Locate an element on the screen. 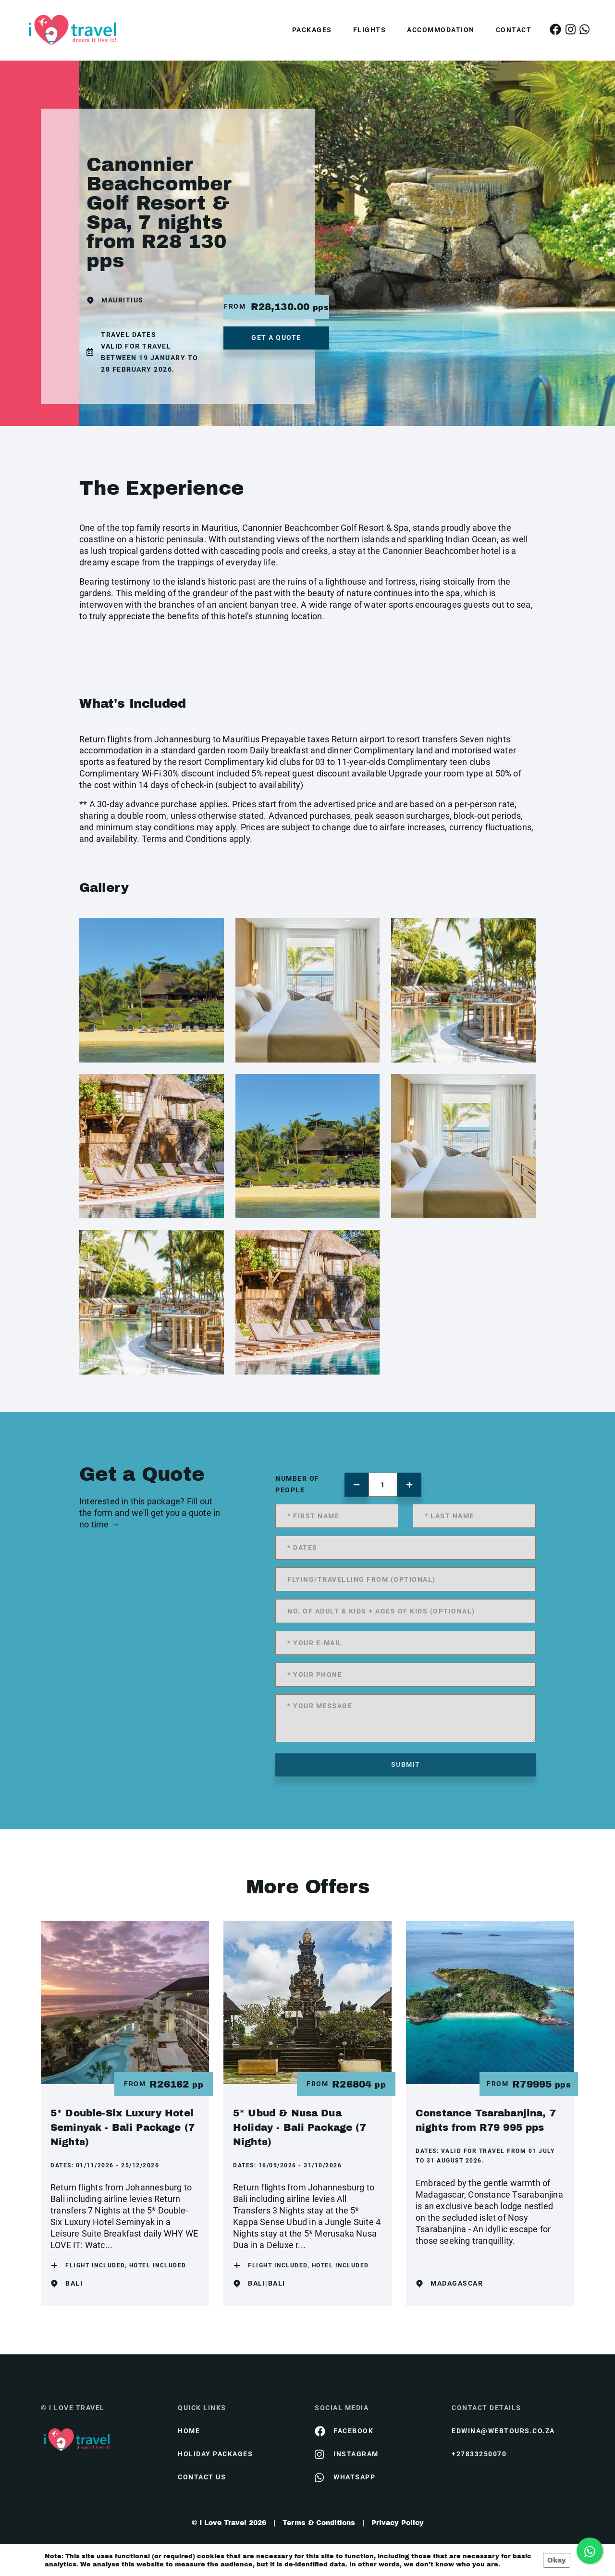 This screenshot has width=615, height=2576. get a quote is located at coordinates (276, 337).